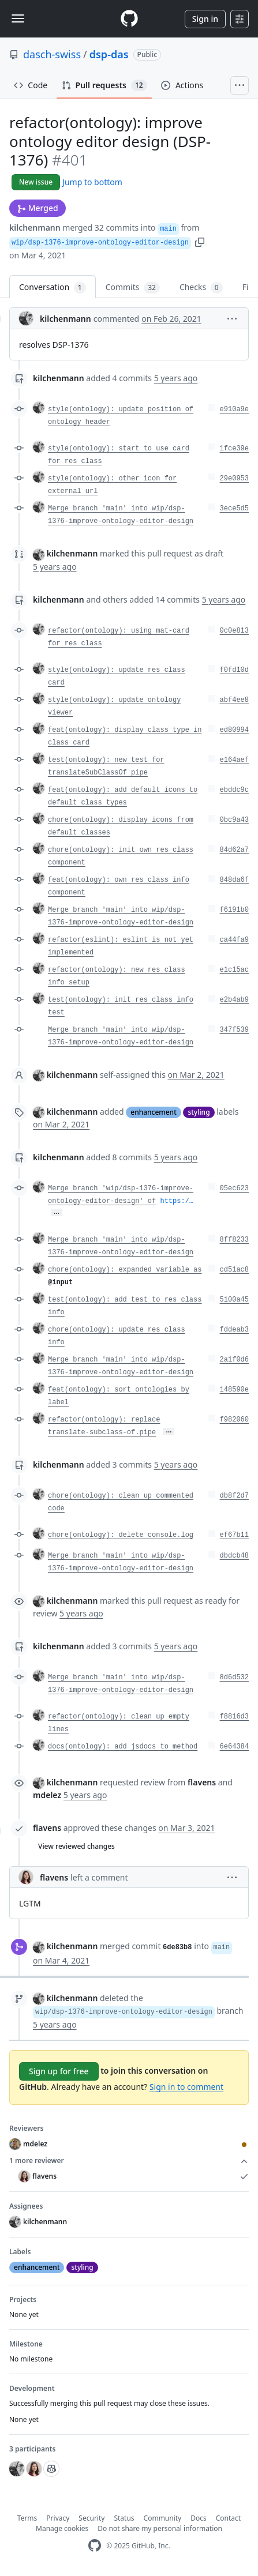  Describe the element at coordinates (91, 2518) in the screenshot. I see `Security` at that location.